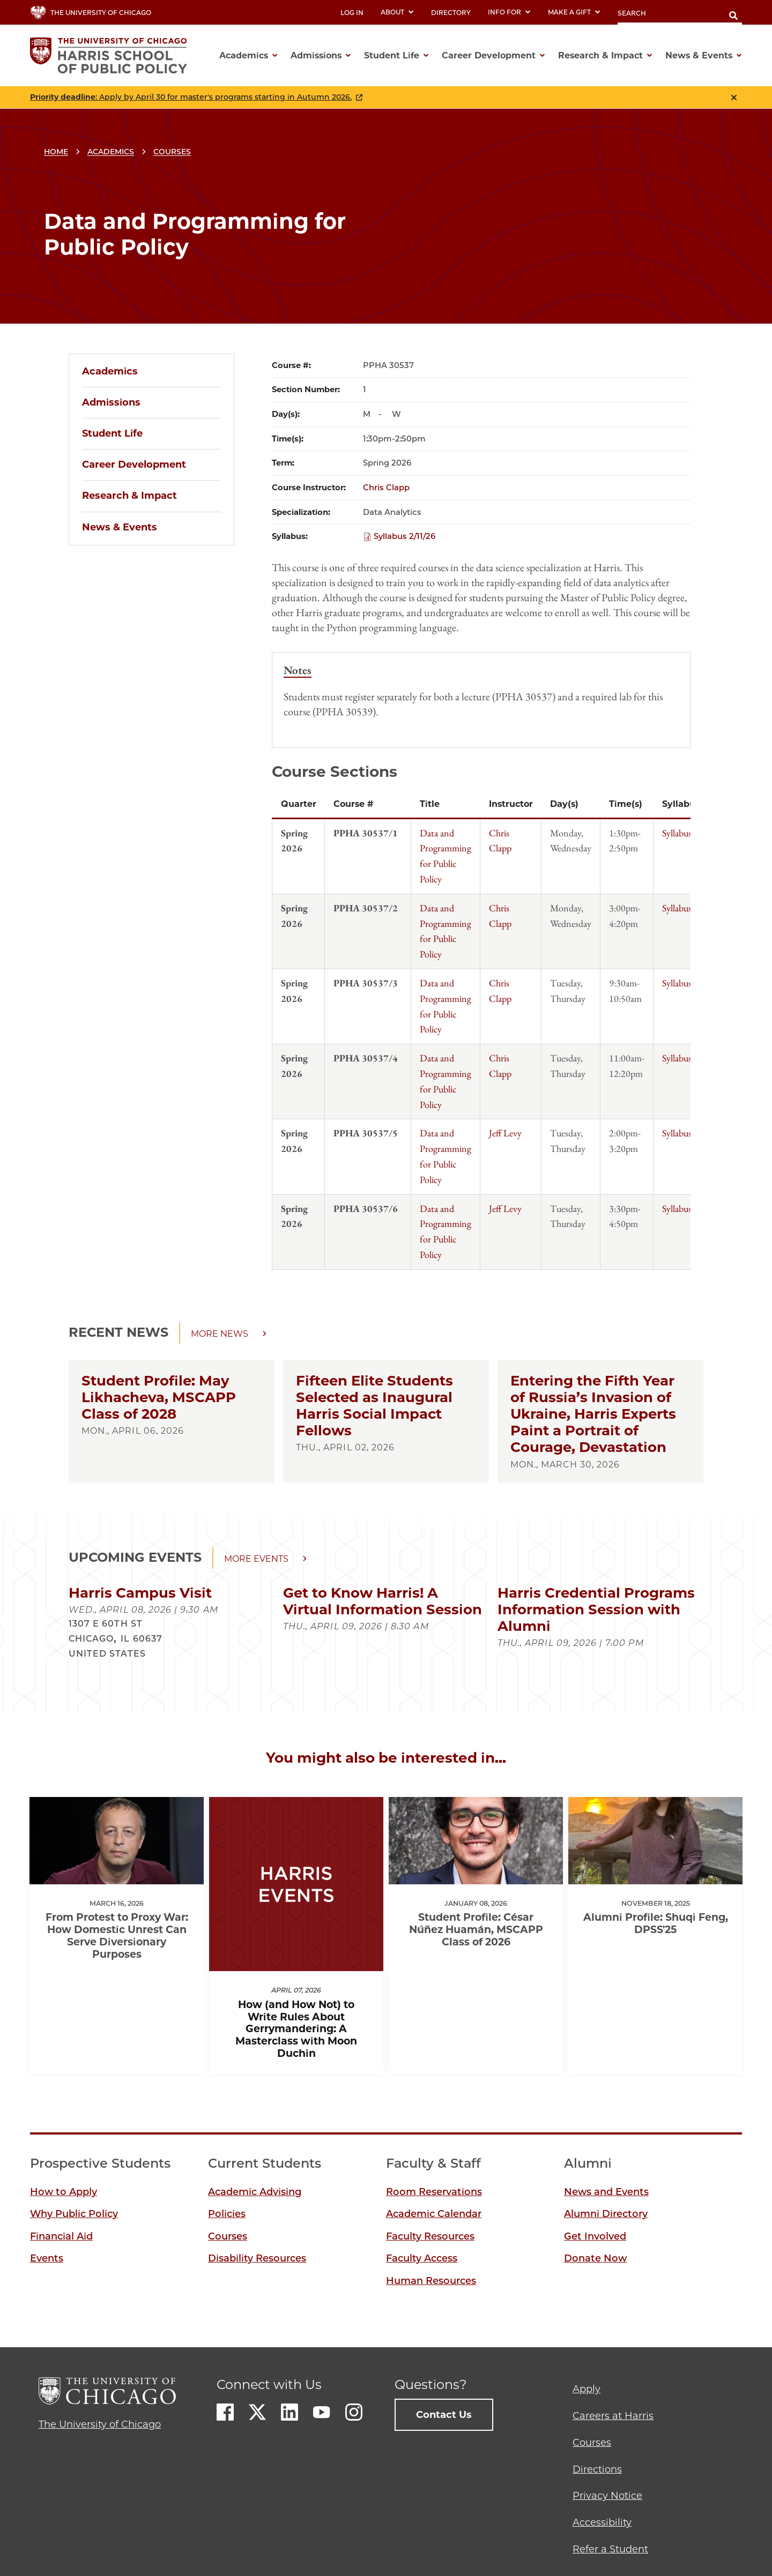 The image size is (772, 2576). Describe the element at coordinates (61, 2236) in the screenshot. I see `Financial Aid` at that location.